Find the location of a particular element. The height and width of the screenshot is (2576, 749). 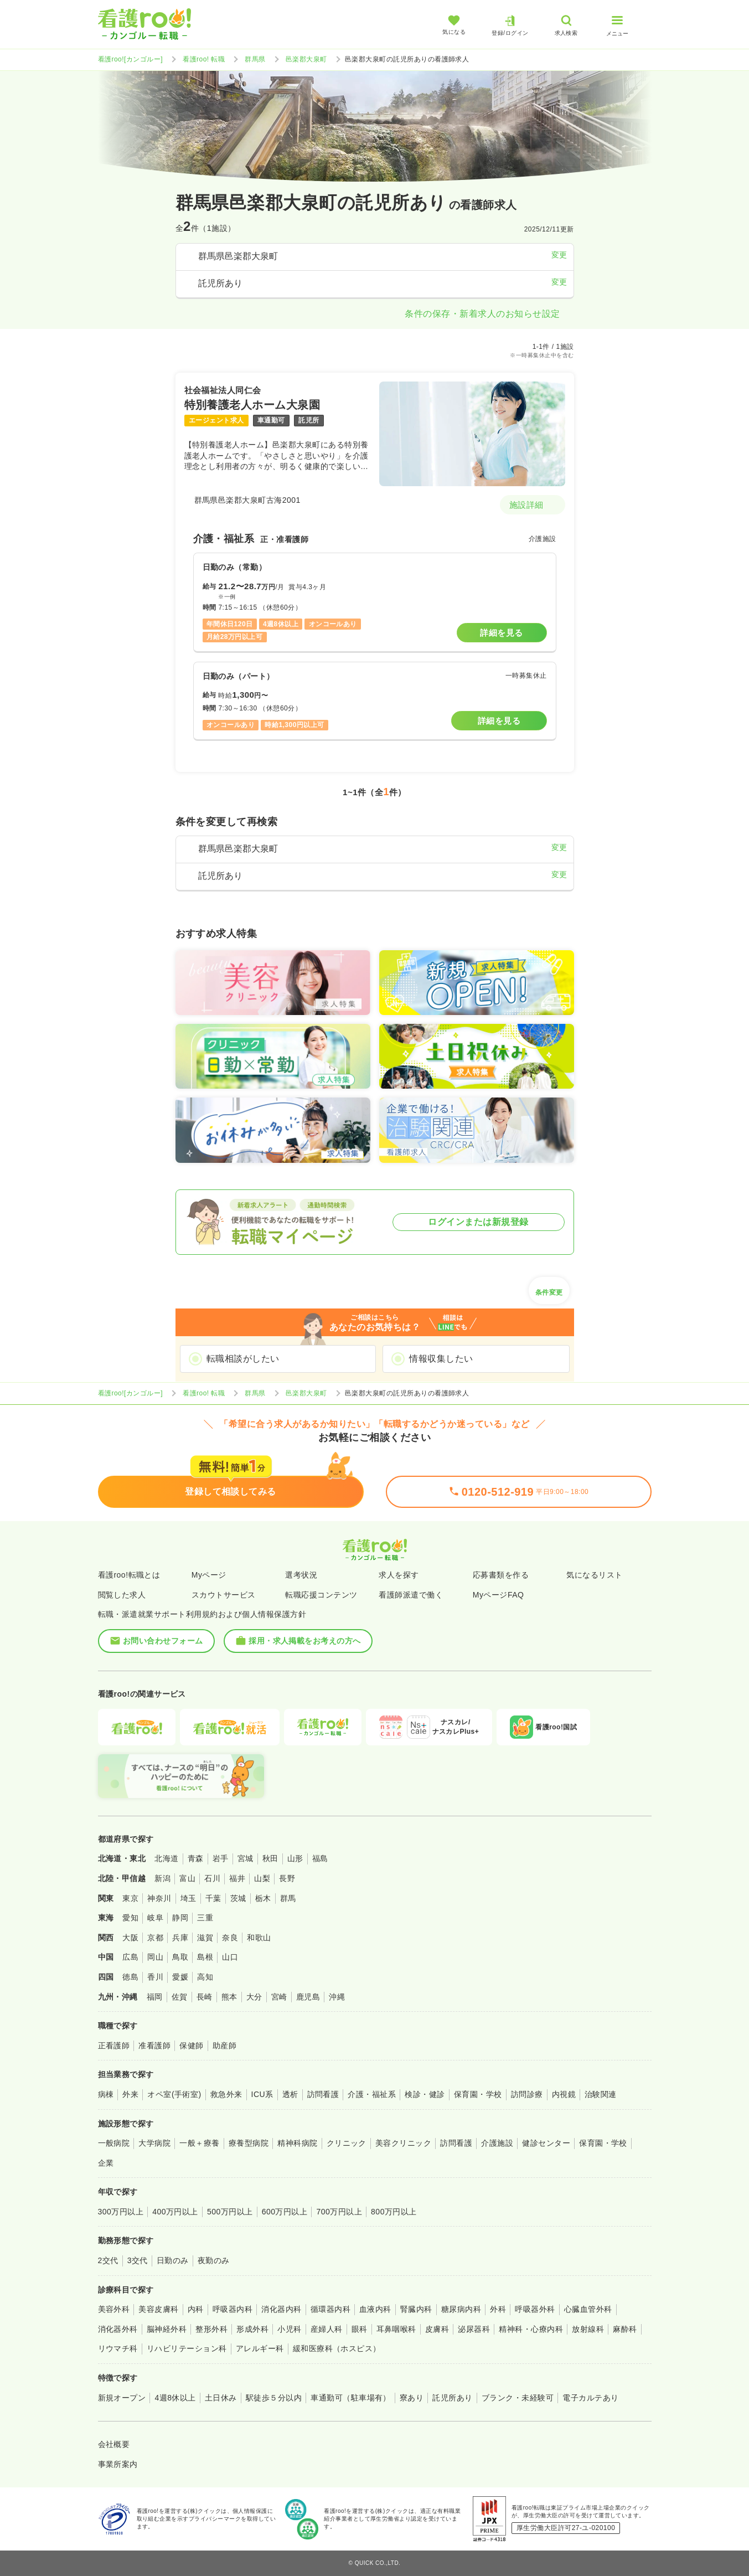

山形 is located at coordinates (295, 1858).